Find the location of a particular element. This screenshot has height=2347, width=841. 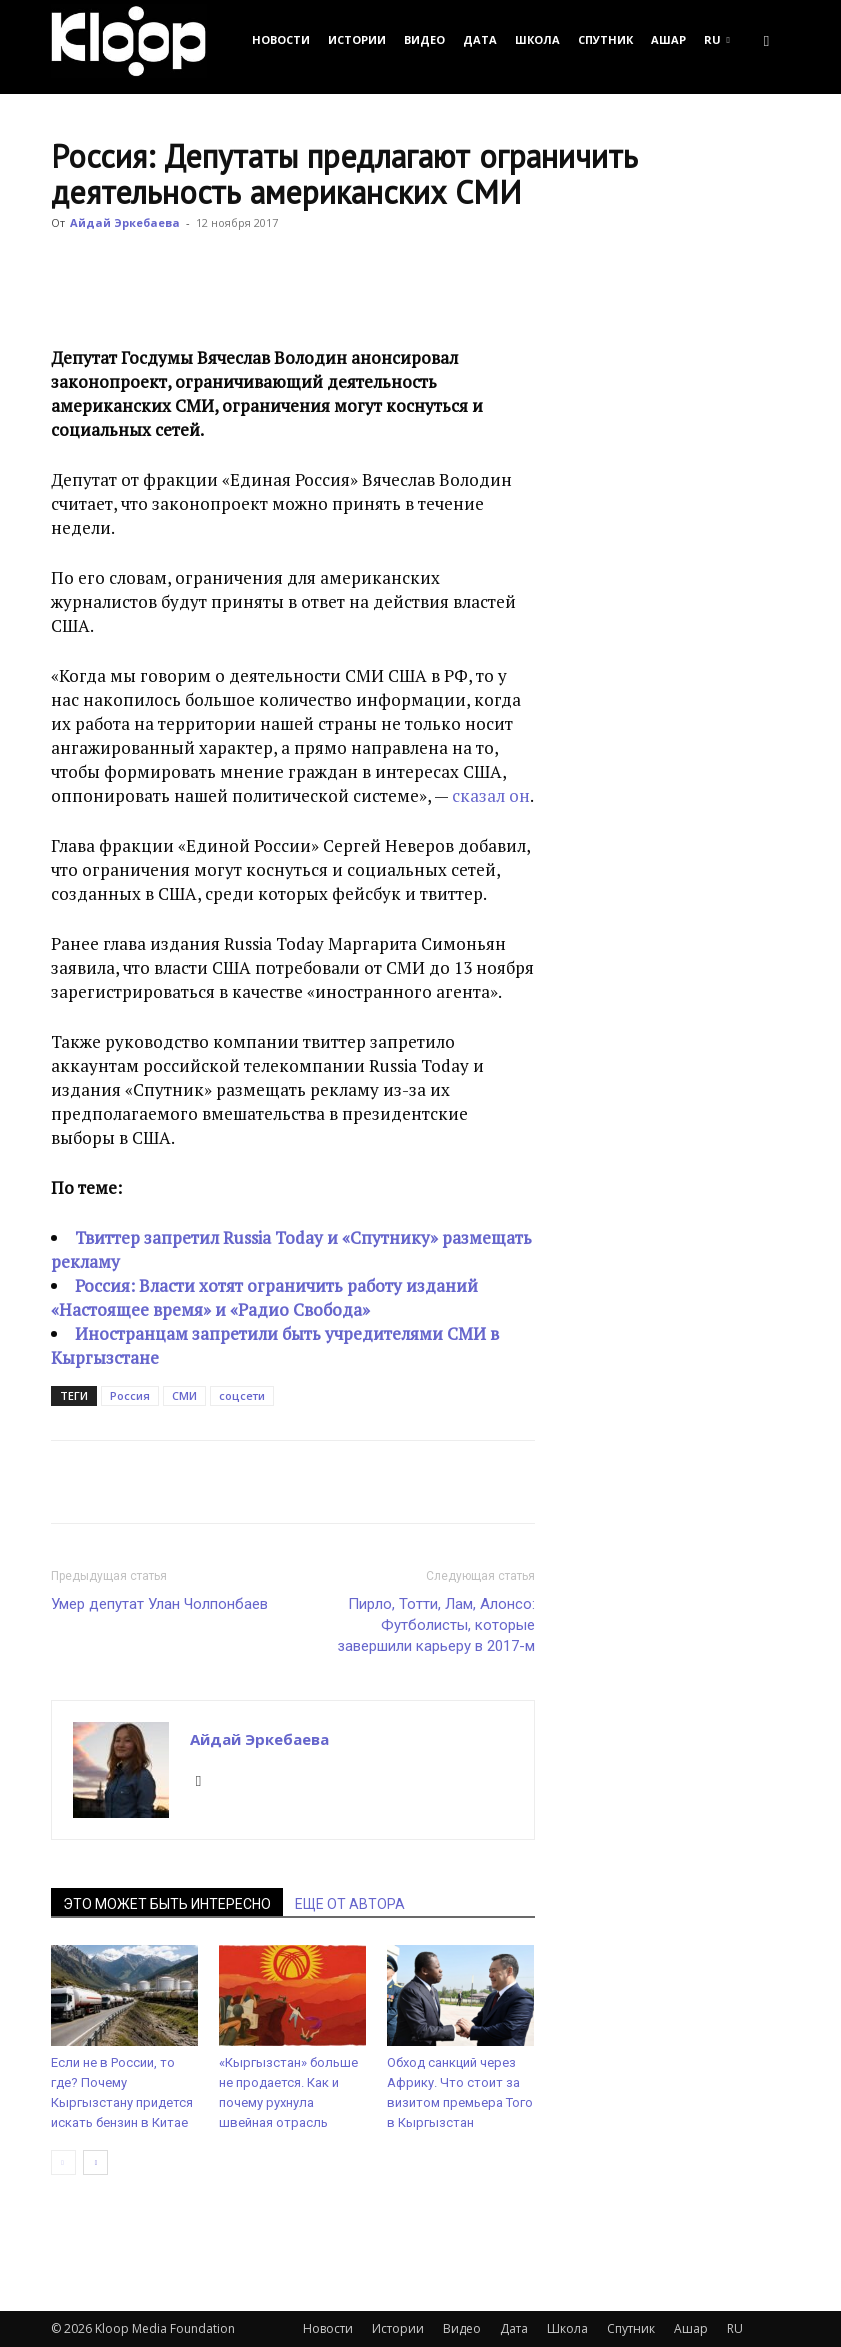

ЭТО МОЖЕТ БЫТЬ ИНТЕРЕСНО is located at coordinates (167, 1904).